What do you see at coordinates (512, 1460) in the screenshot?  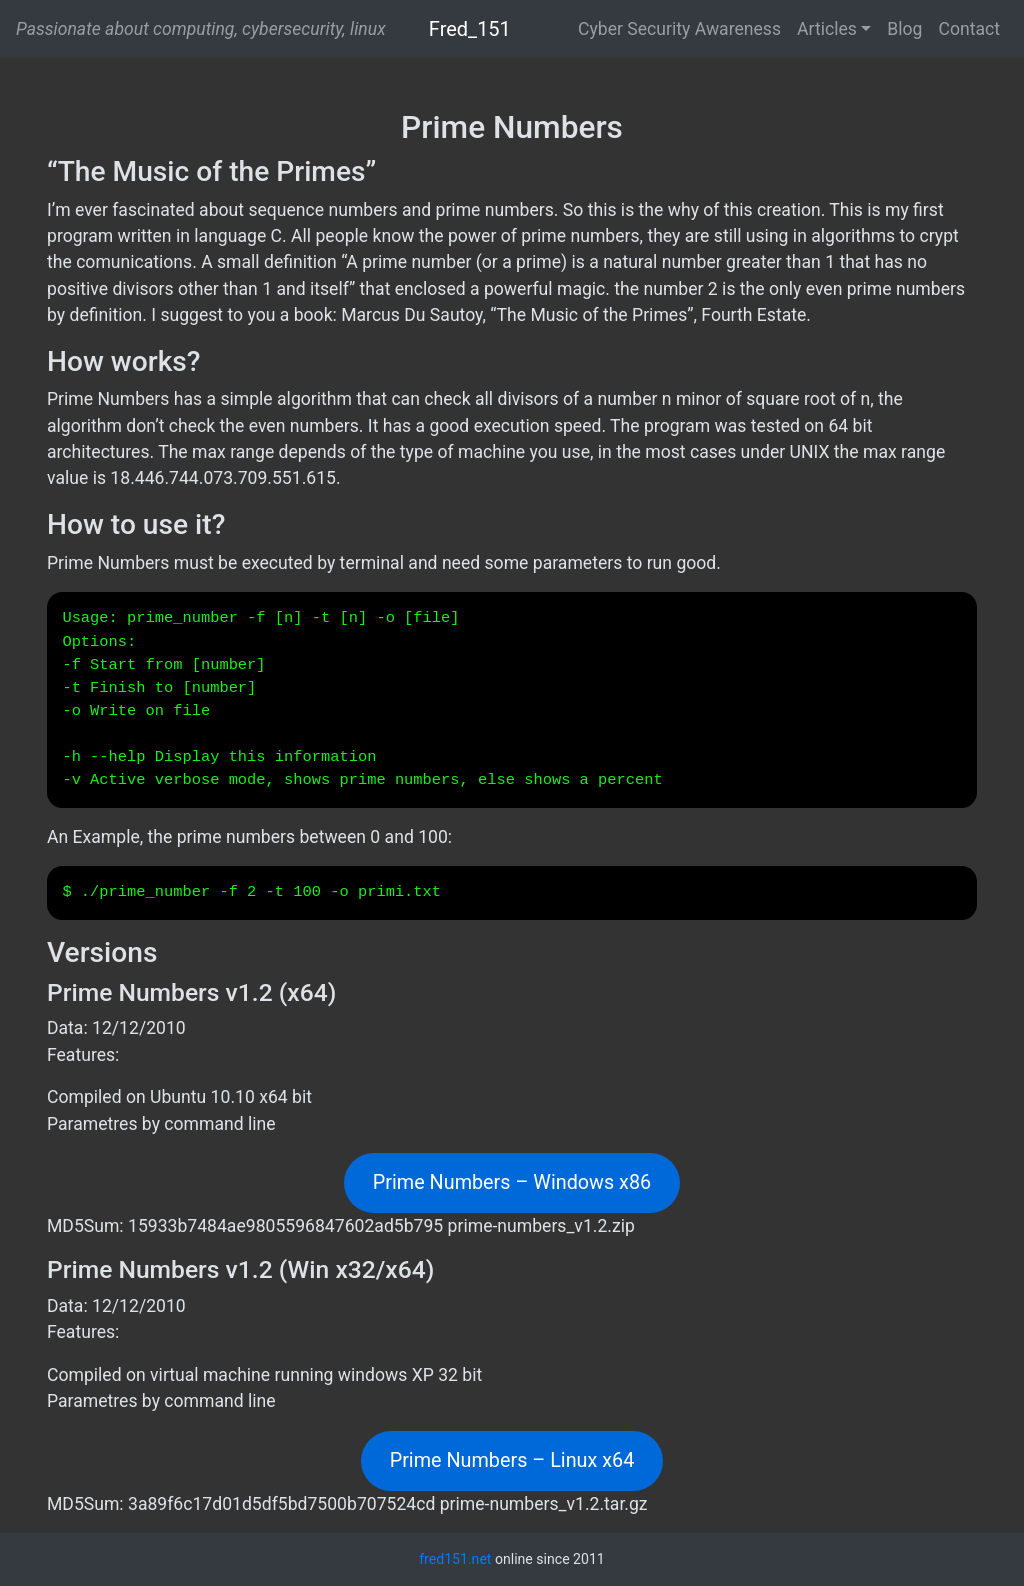 I see `Prime Numbers – Linux x64` at bounding box center [512, 1460].